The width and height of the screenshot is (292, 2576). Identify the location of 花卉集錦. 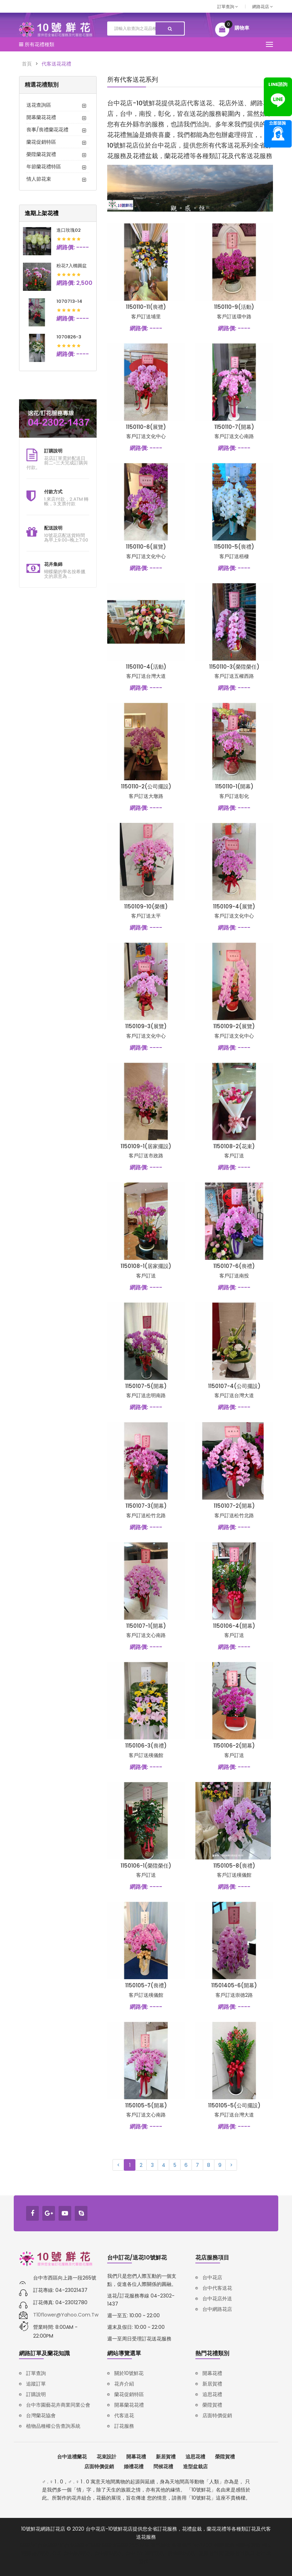
(53, 564).